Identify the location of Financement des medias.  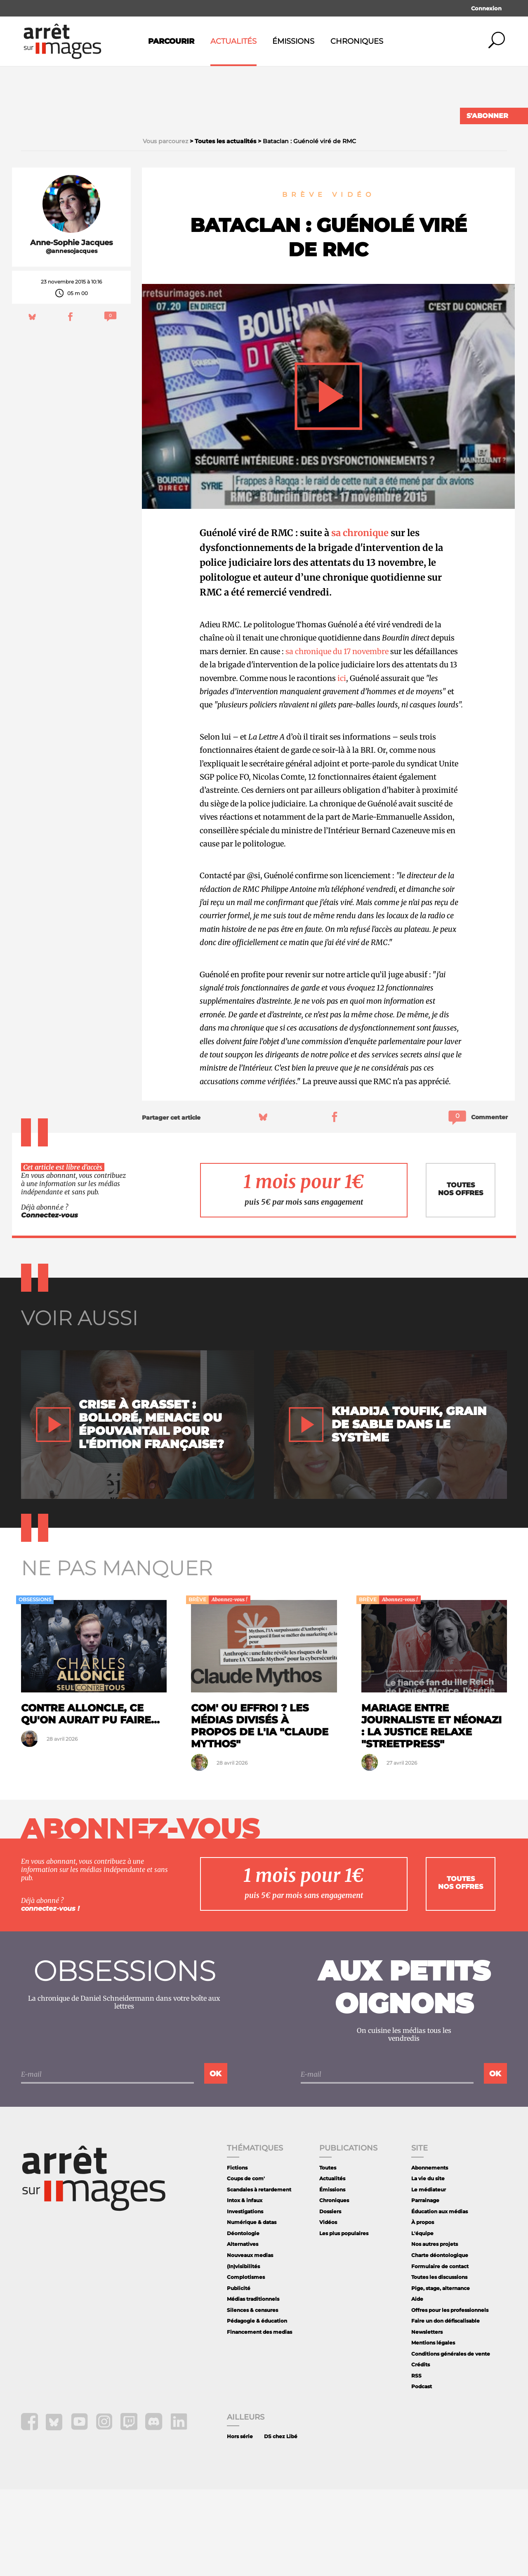
(259, 2418).